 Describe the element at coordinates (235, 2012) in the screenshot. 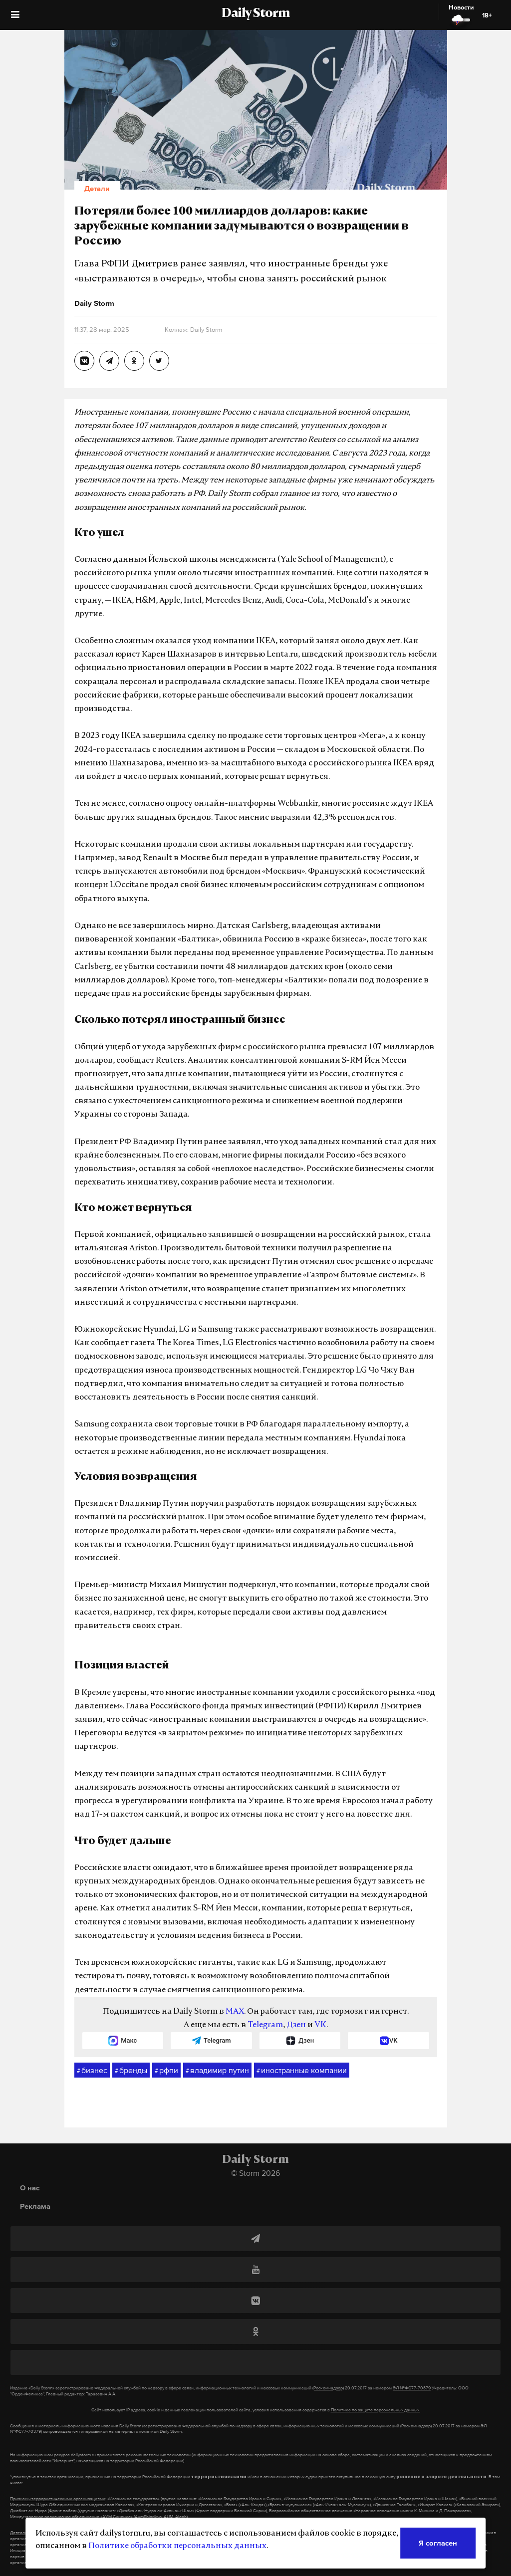

I see `MAX` at that location.